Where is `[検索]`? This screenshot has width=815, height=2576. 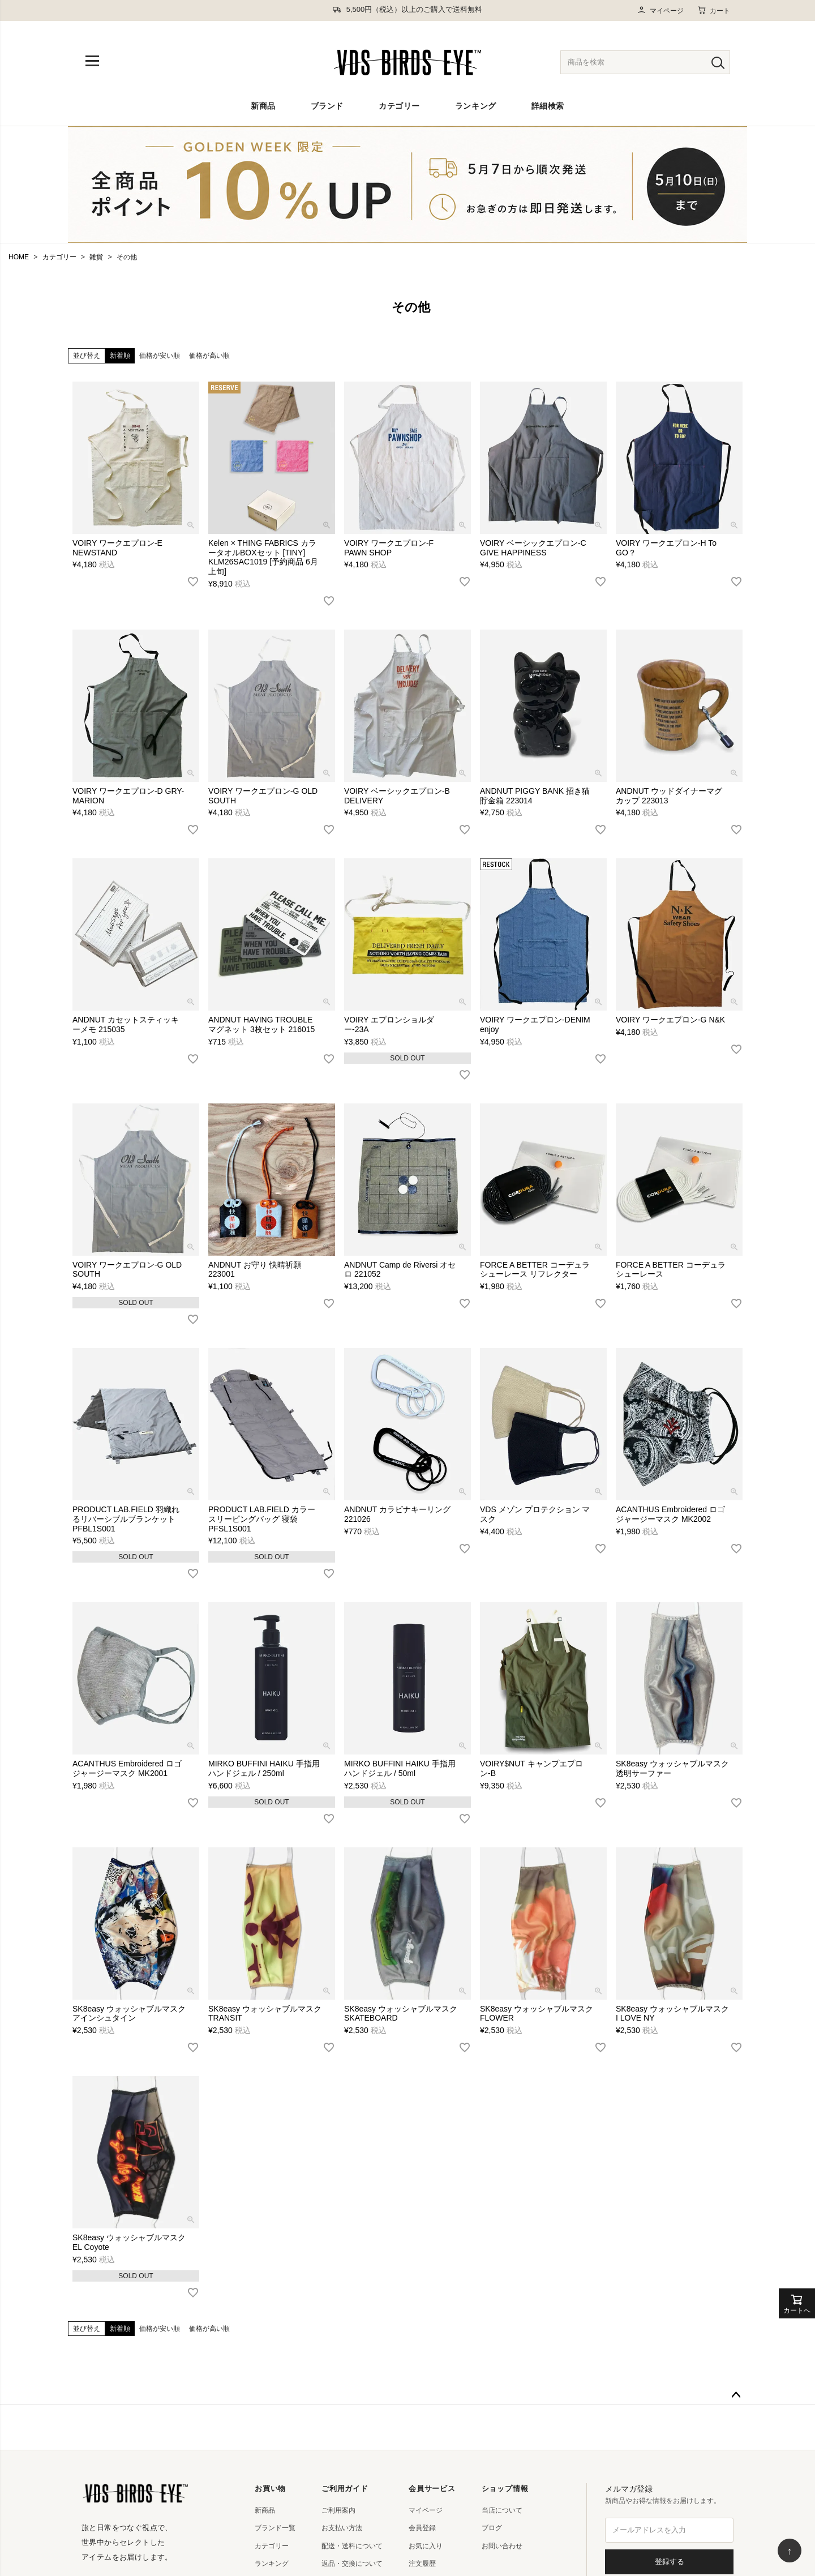
[検索] is located at coordinates (718, 62).